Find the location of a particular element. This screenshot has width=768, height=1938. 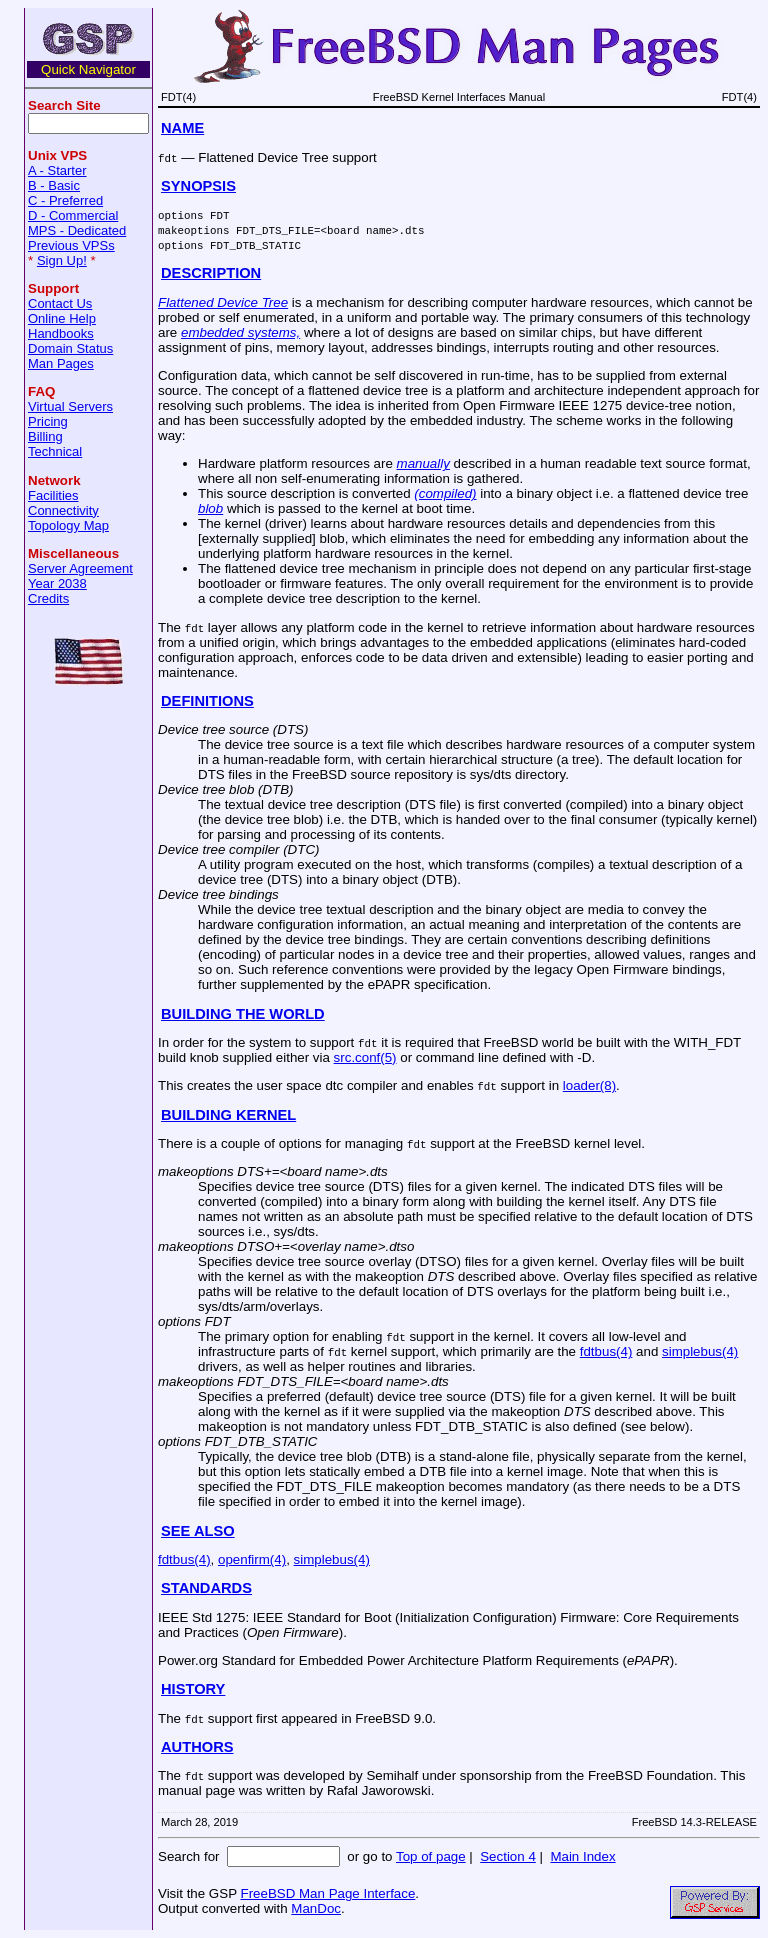

NAME is located at coordinates (182, 128).